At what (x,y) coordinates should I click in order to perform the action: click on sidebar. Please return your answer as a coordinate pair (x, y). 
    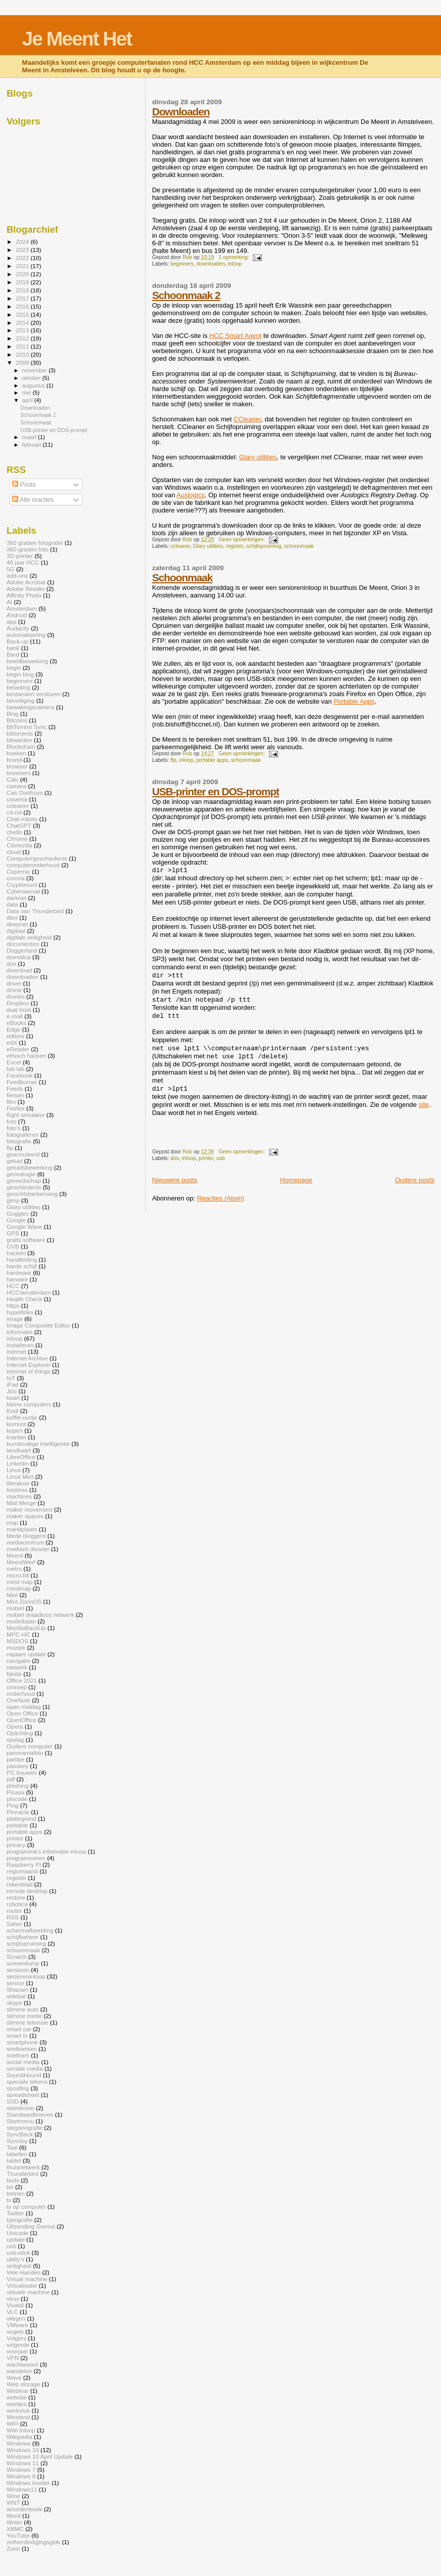
    Looking at the image, I should click on (16, 1996).